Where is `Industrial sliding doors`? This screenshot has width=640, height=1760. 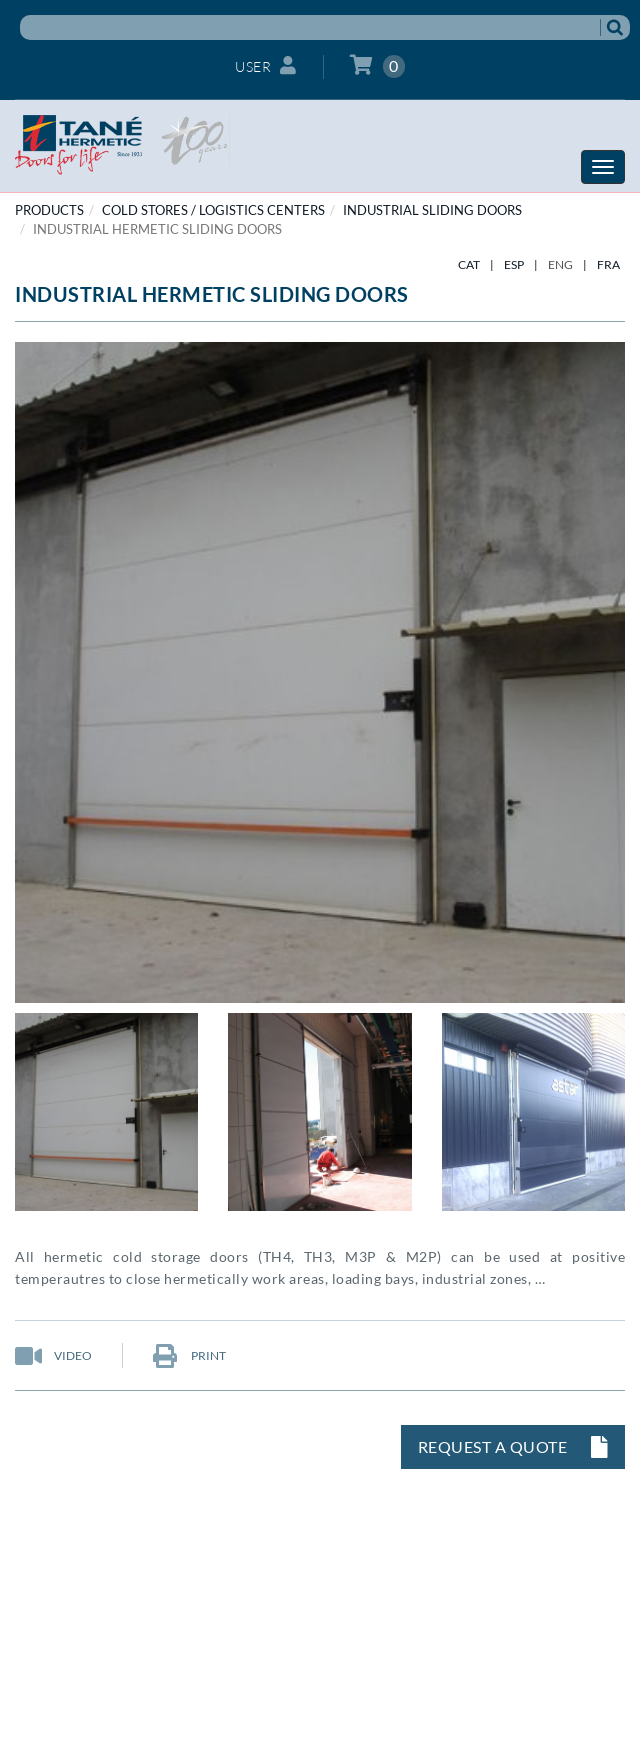
Industrial sliding doors is located at coordinates (432, 210).